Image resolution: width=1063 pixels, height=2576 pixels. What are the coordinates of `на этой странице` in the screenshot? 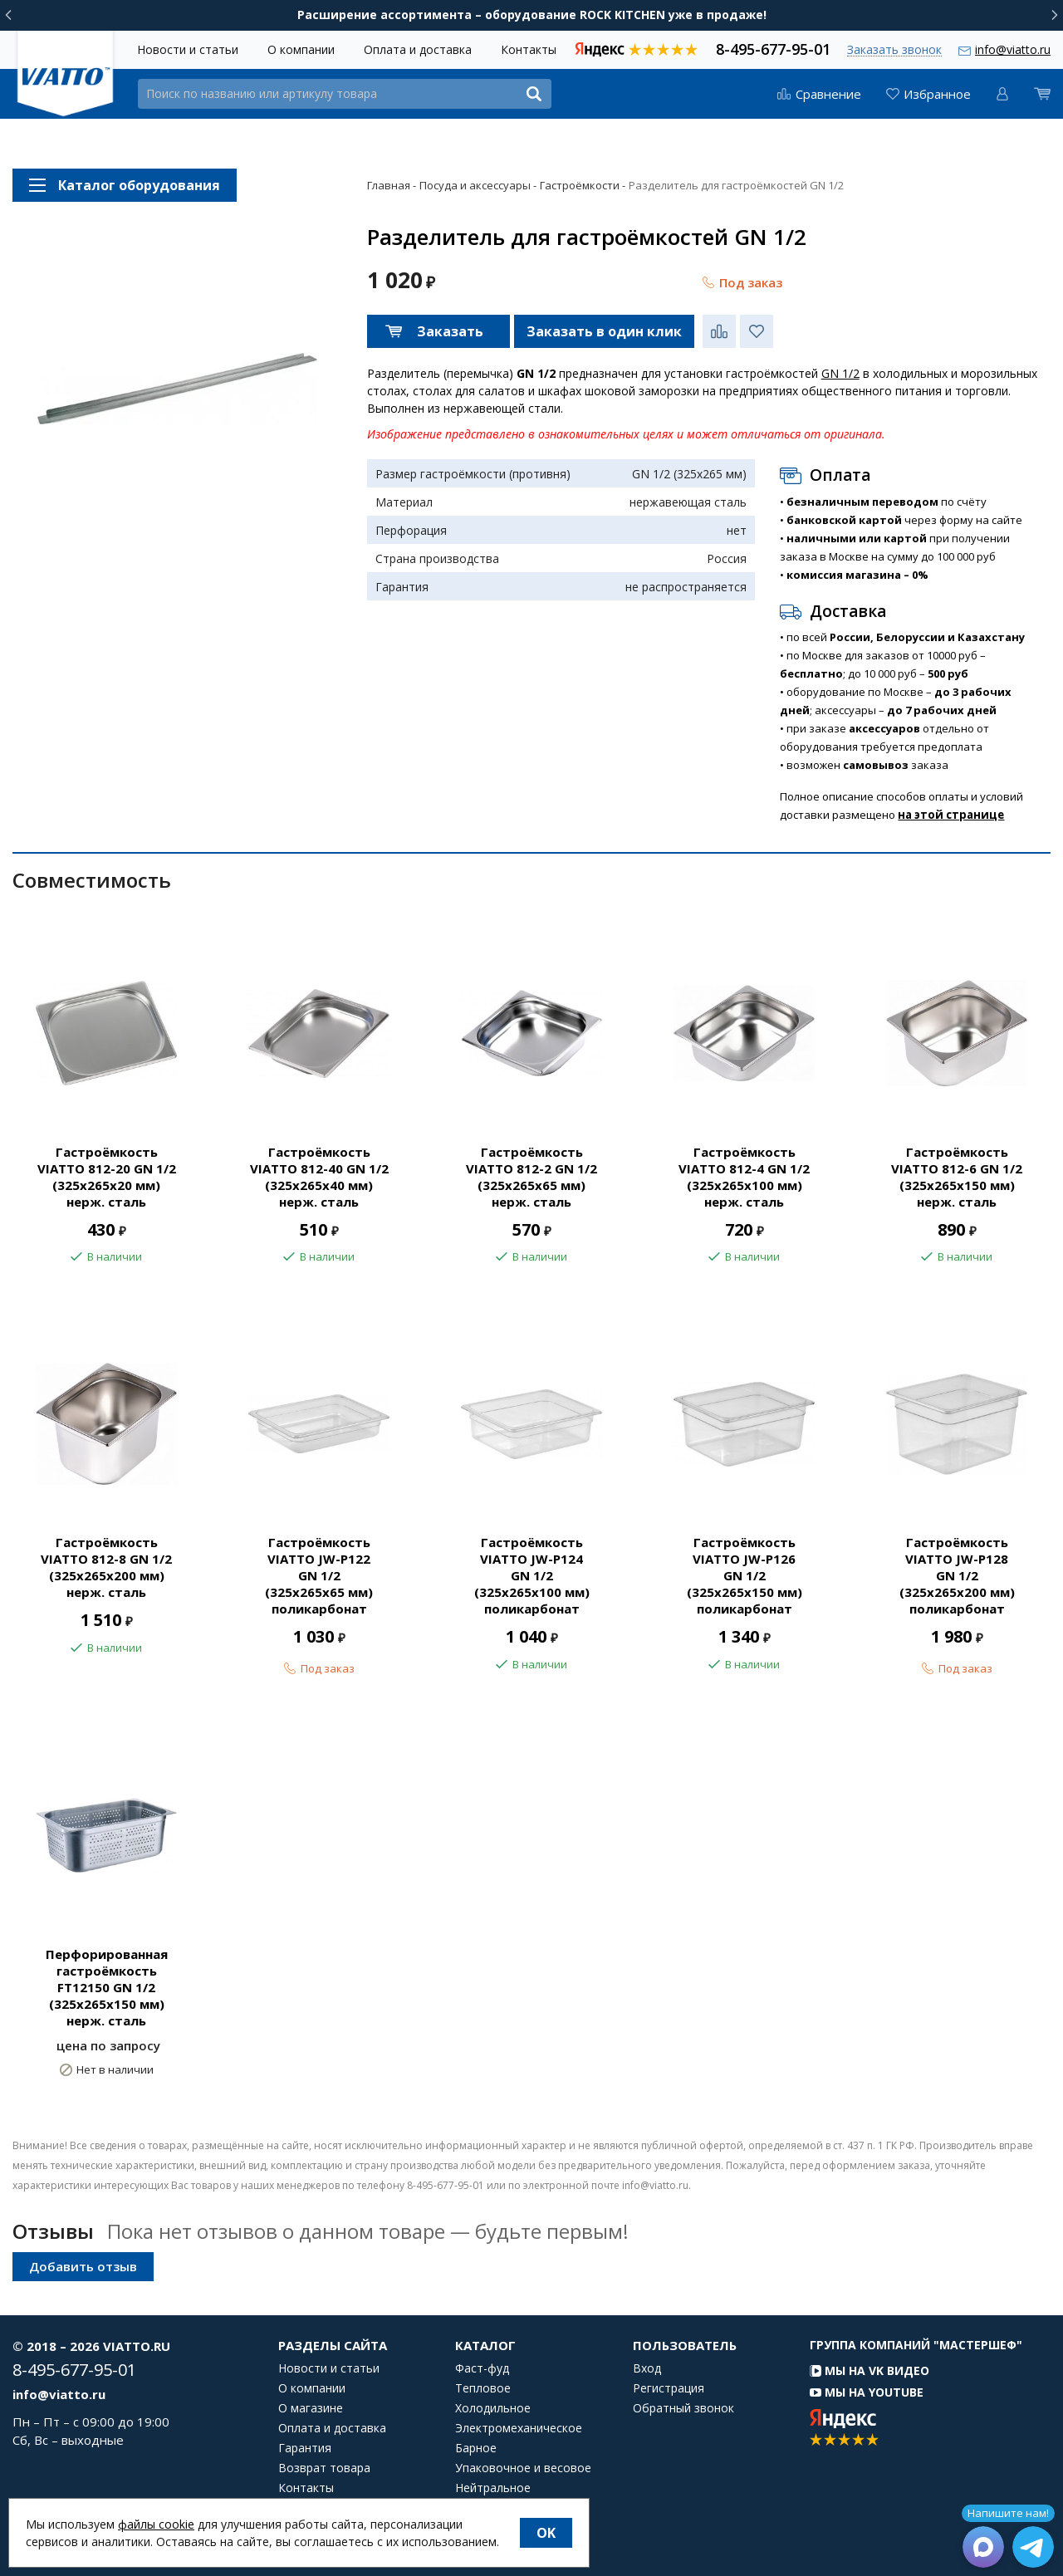 It's located at (951, 814).